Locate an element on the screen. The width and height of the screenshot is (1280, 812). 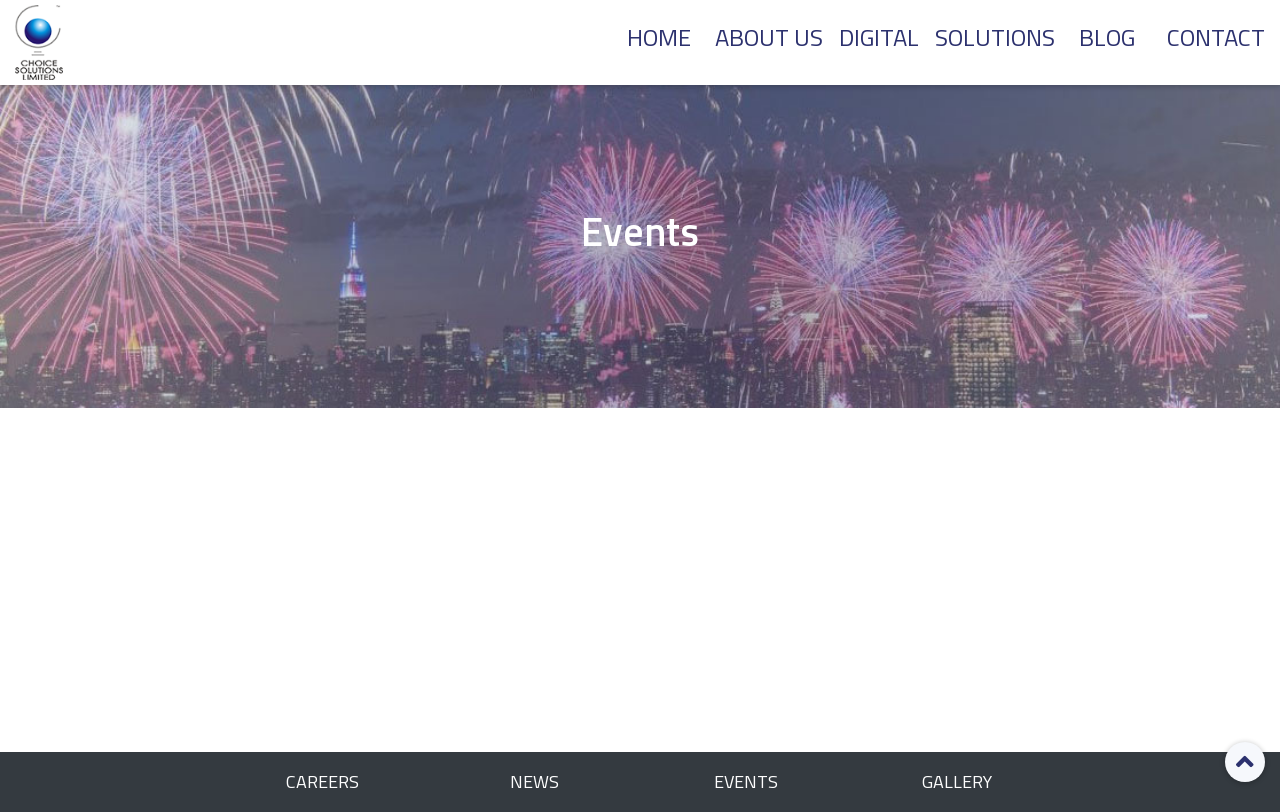
CONTACT is located at coordinates (1216, 37).